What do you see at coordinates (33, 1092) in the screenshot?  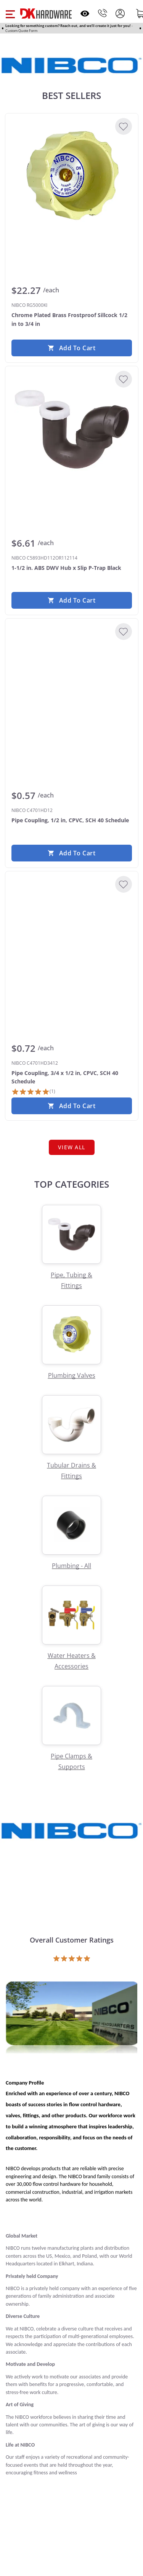 I see `[1 Review]` at bounding box center [33, 1092].